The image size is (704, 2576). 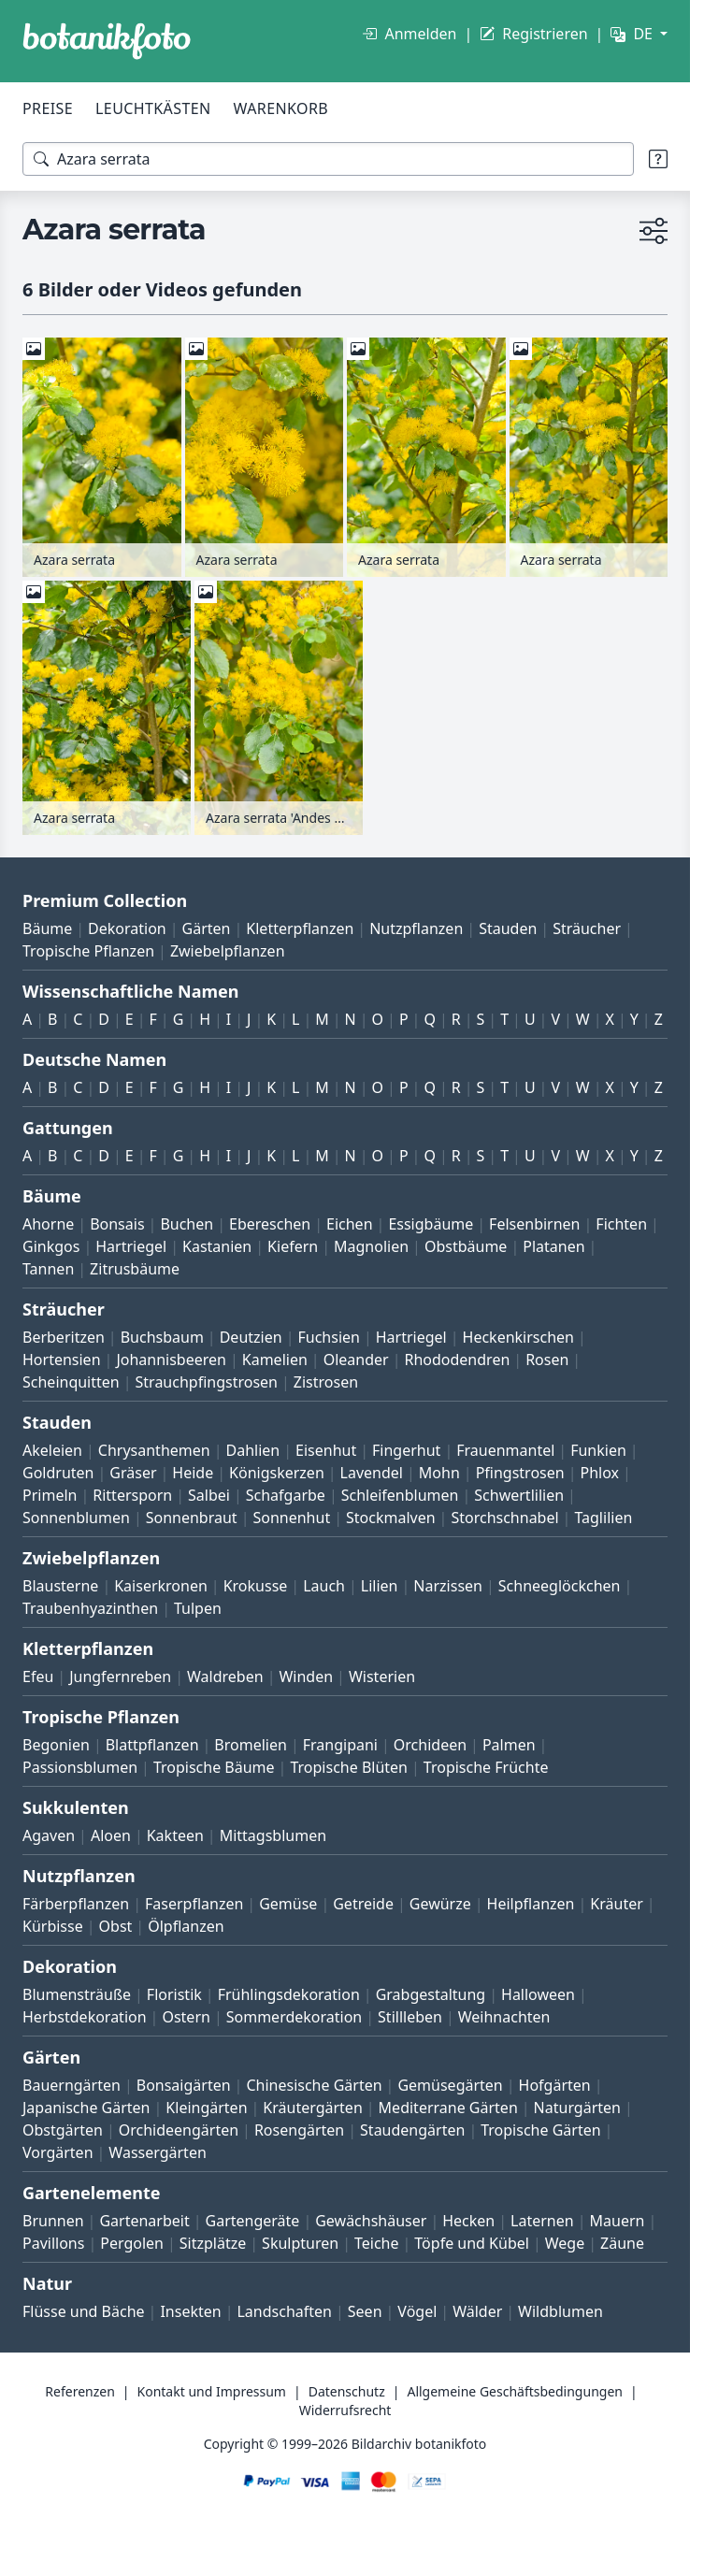 What do you see at coordinates (468, 2220) in the screenshot?
I see `Hecken` at bounding box center [468, 2220].